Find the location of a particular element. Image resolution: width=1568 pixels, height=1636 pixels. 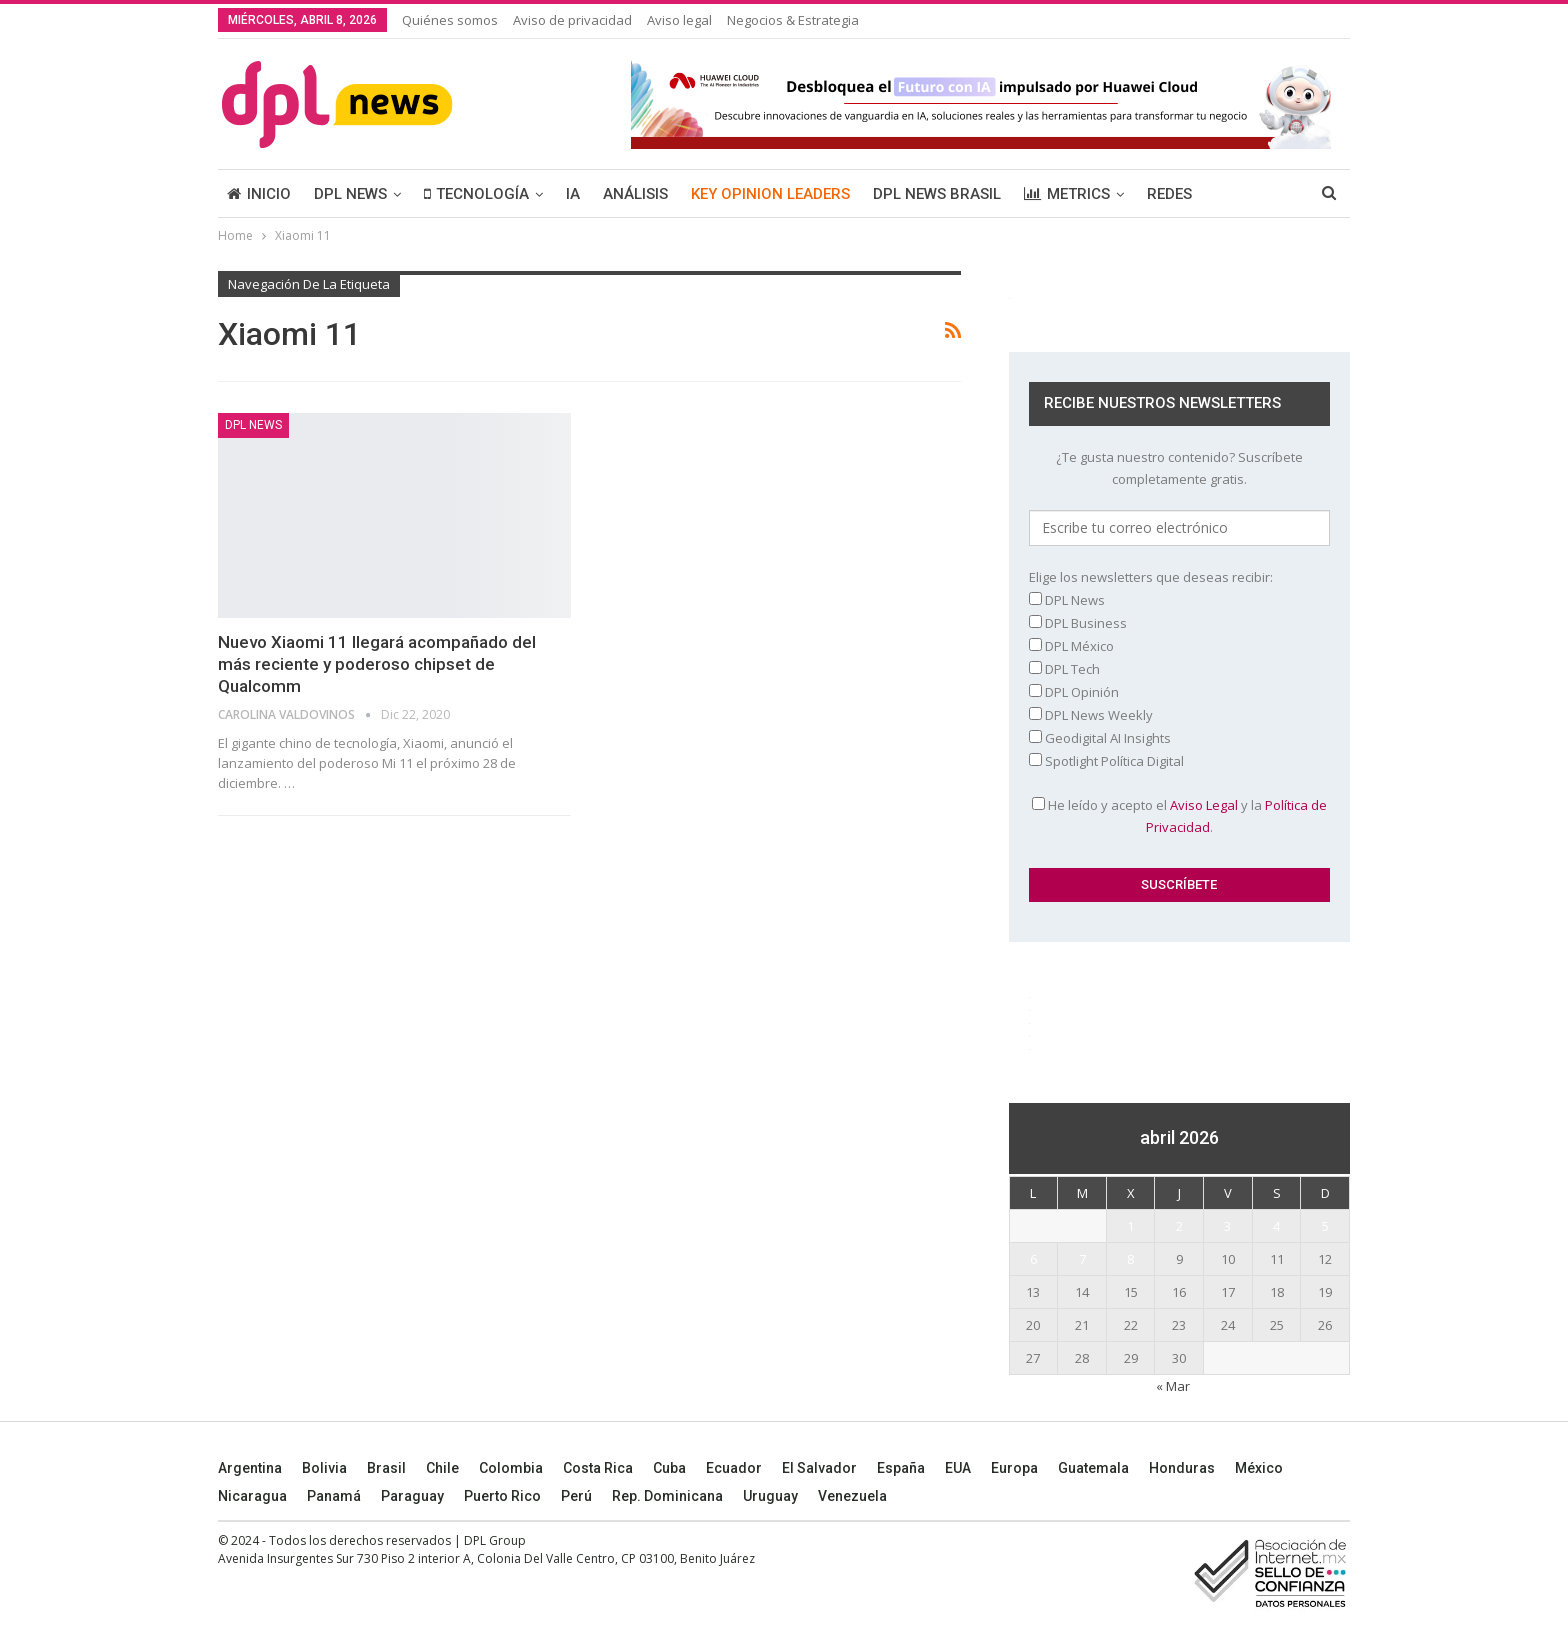

TECNOLOGÍA is located at coordinates (476, 194).